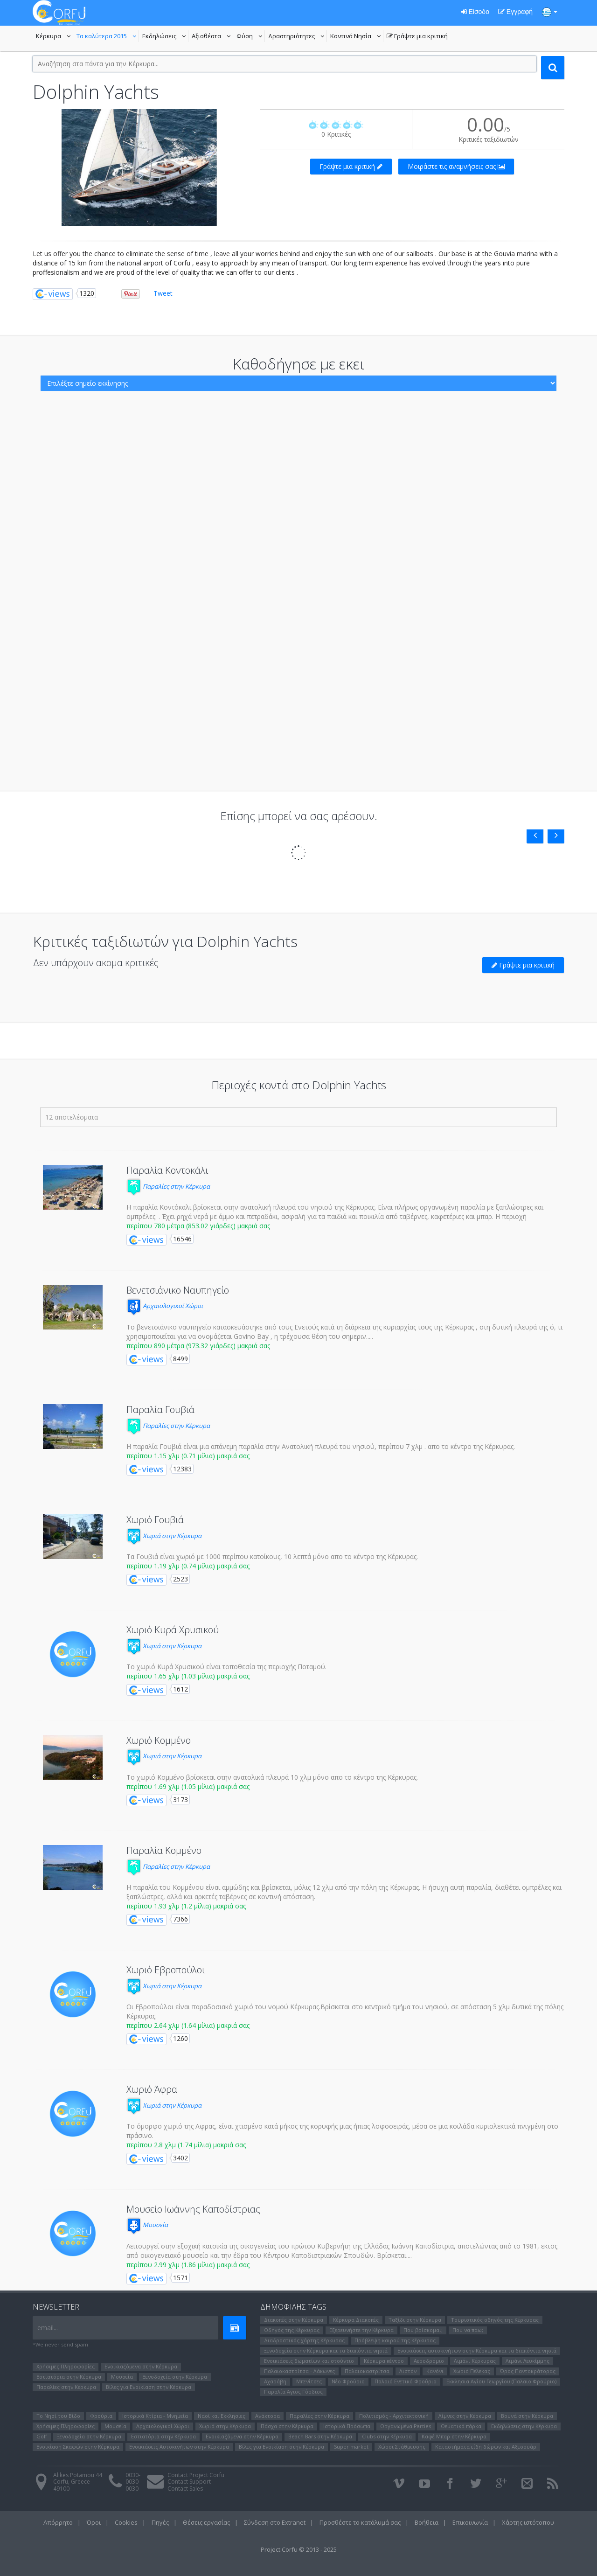 The image size is (597, 2576). What do you see at coordinates (476, 2350) in the screenshot?
I see `Ενοικιάσεις αυτοκινήτων στην Κέρκυρα και τα διαπόντια νησιά` at bounding box center [476, 2350].